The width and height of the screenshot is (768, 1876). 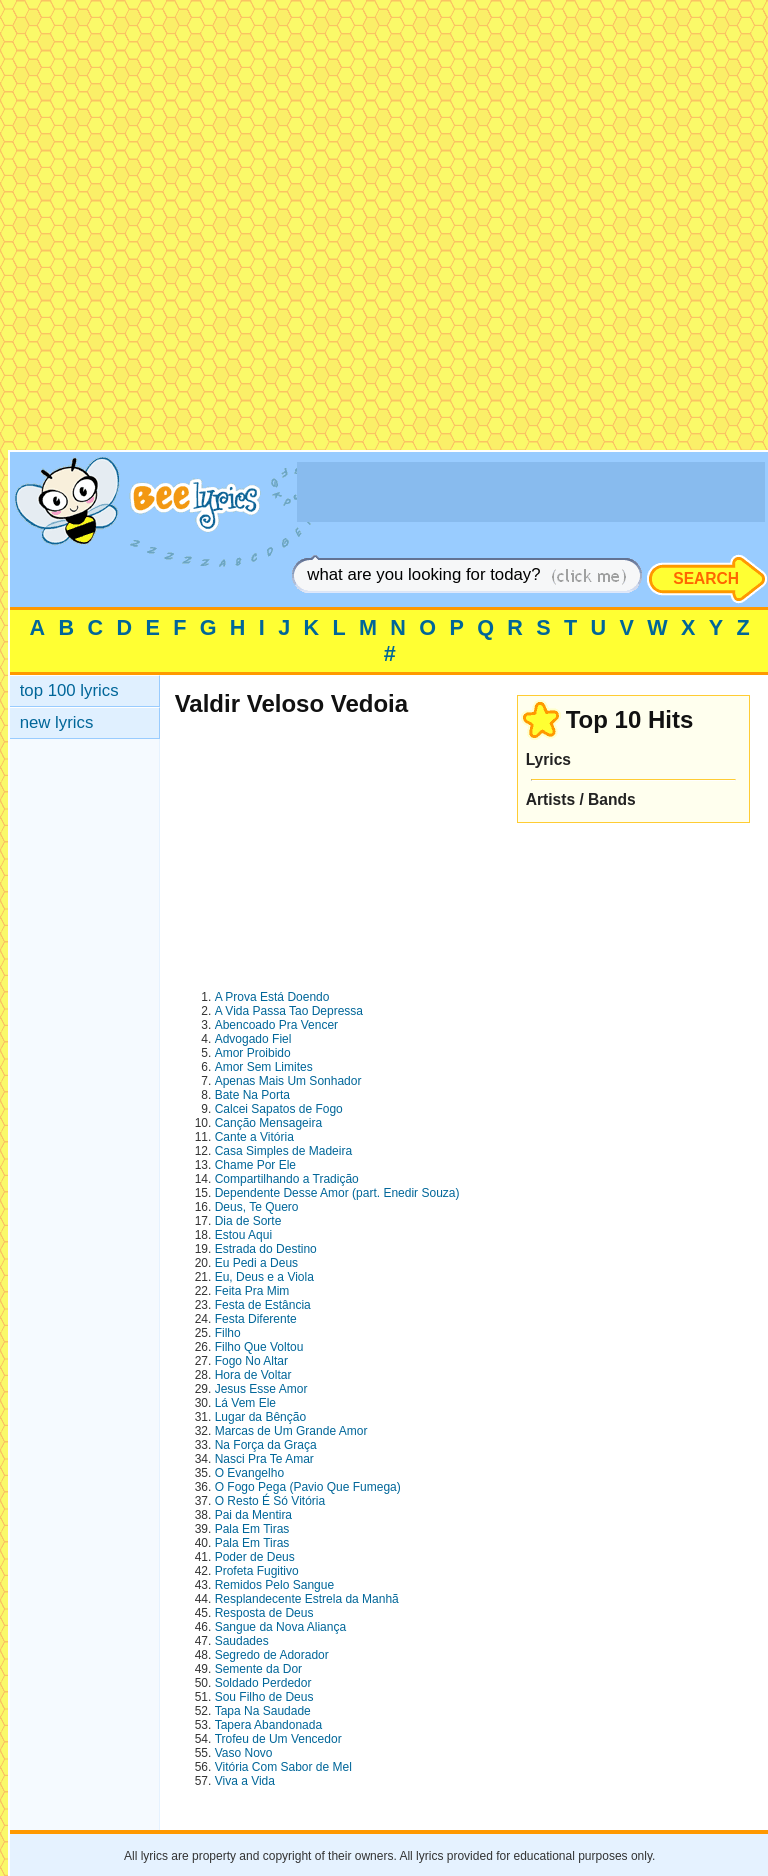 I want to click on Tapa Na Saudade, so click(x=263, y=1711).